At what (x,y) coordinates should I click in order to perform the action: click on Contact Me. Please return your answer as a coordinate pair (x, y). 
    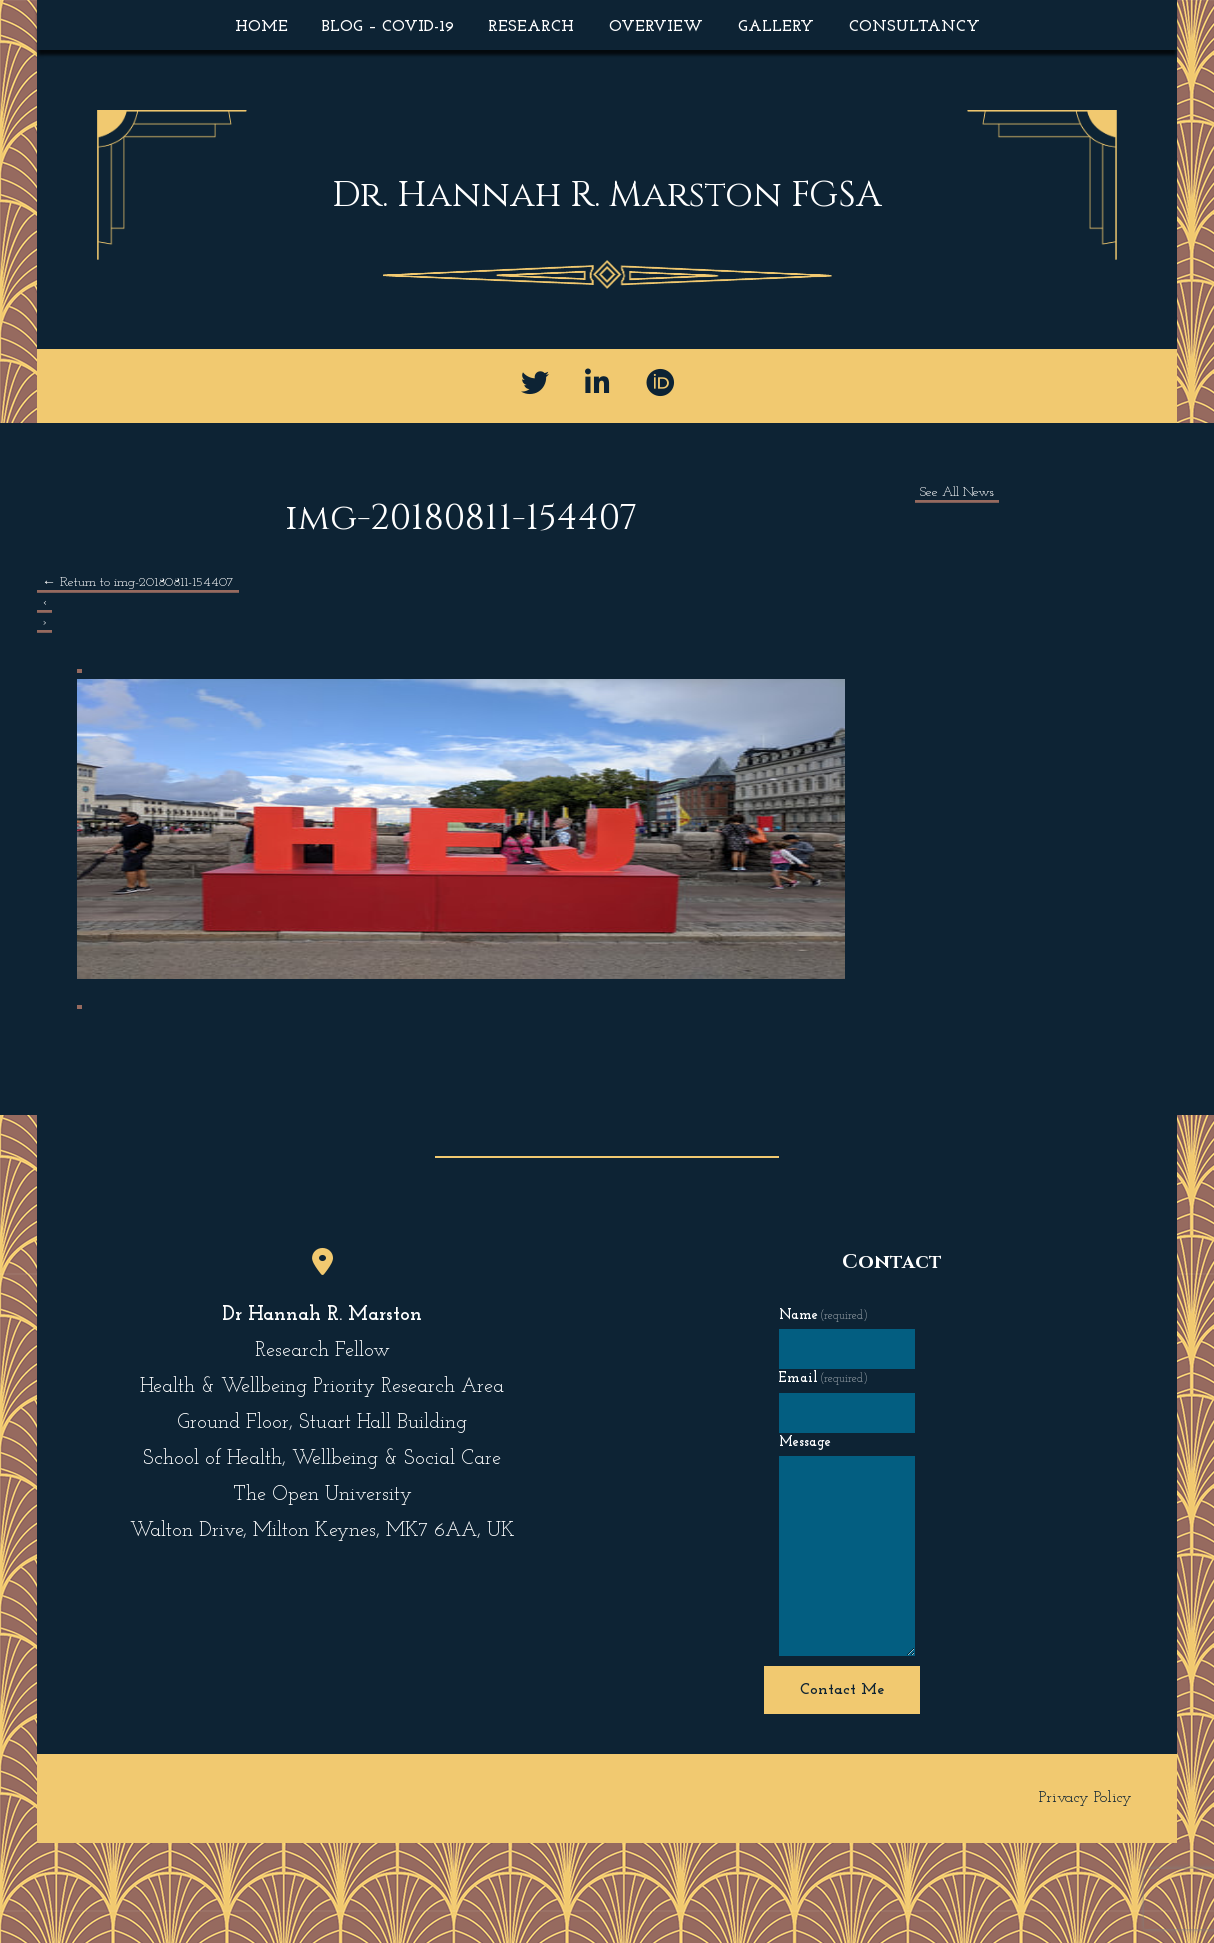
    Looking at the image, I should click on (842, 1690).